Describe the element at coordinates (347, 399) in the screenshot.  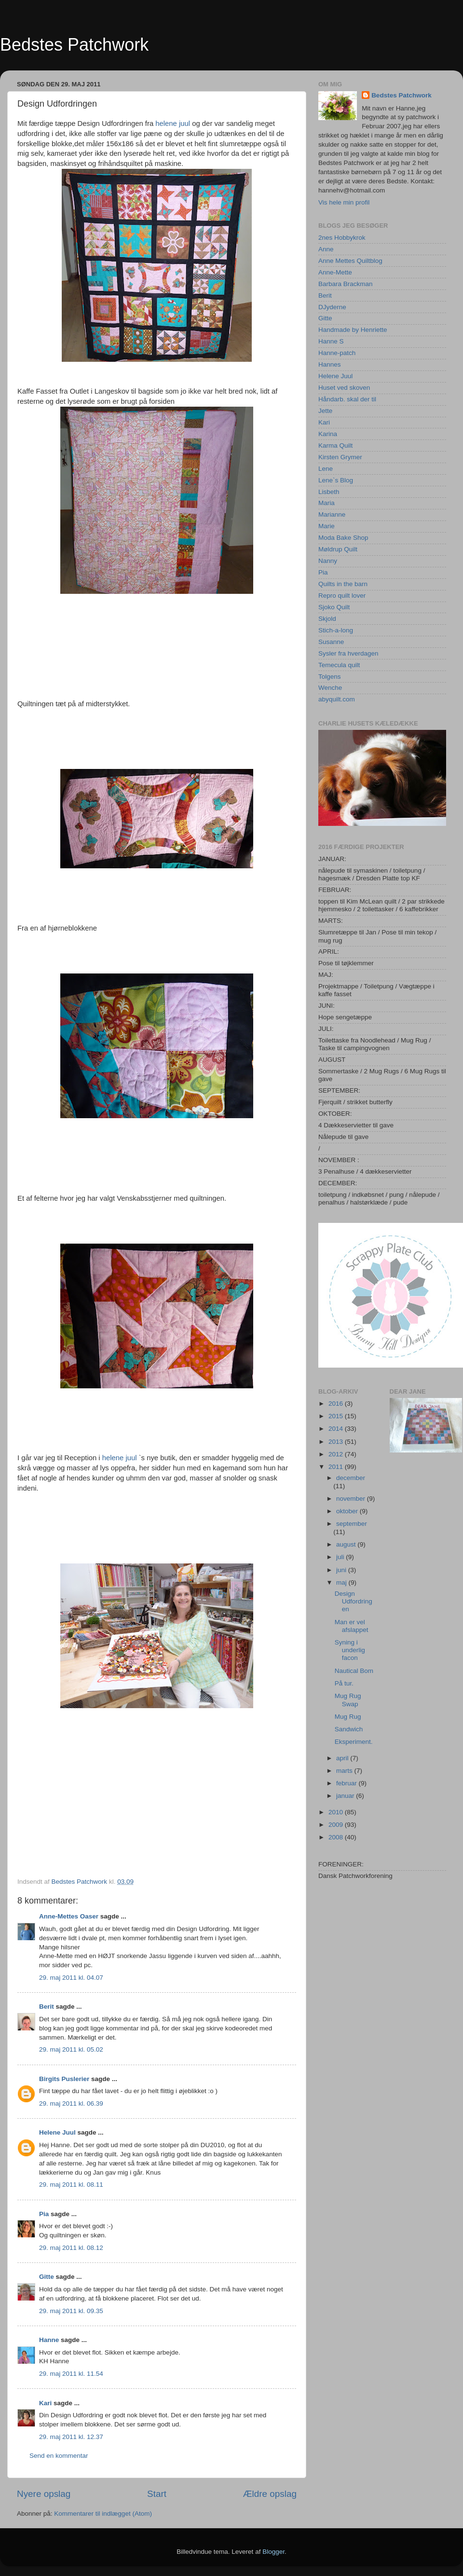
I see `Håndarb. skal der til` at that location.